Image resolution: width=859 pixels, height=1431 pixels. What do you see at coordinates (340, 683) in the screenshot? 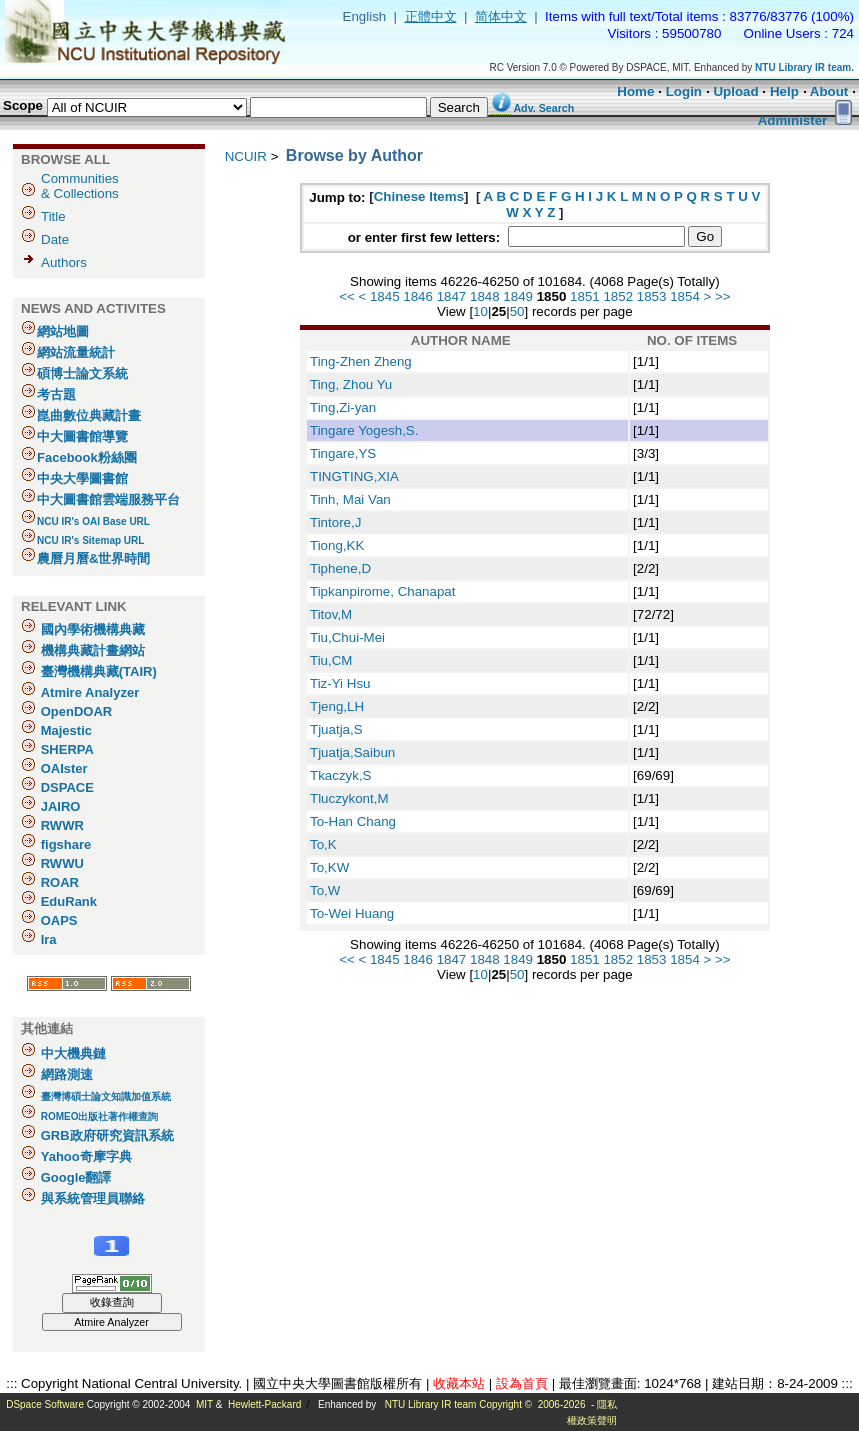
I see `Tiz-Yi Hsu` at bounding box center [340, 683].